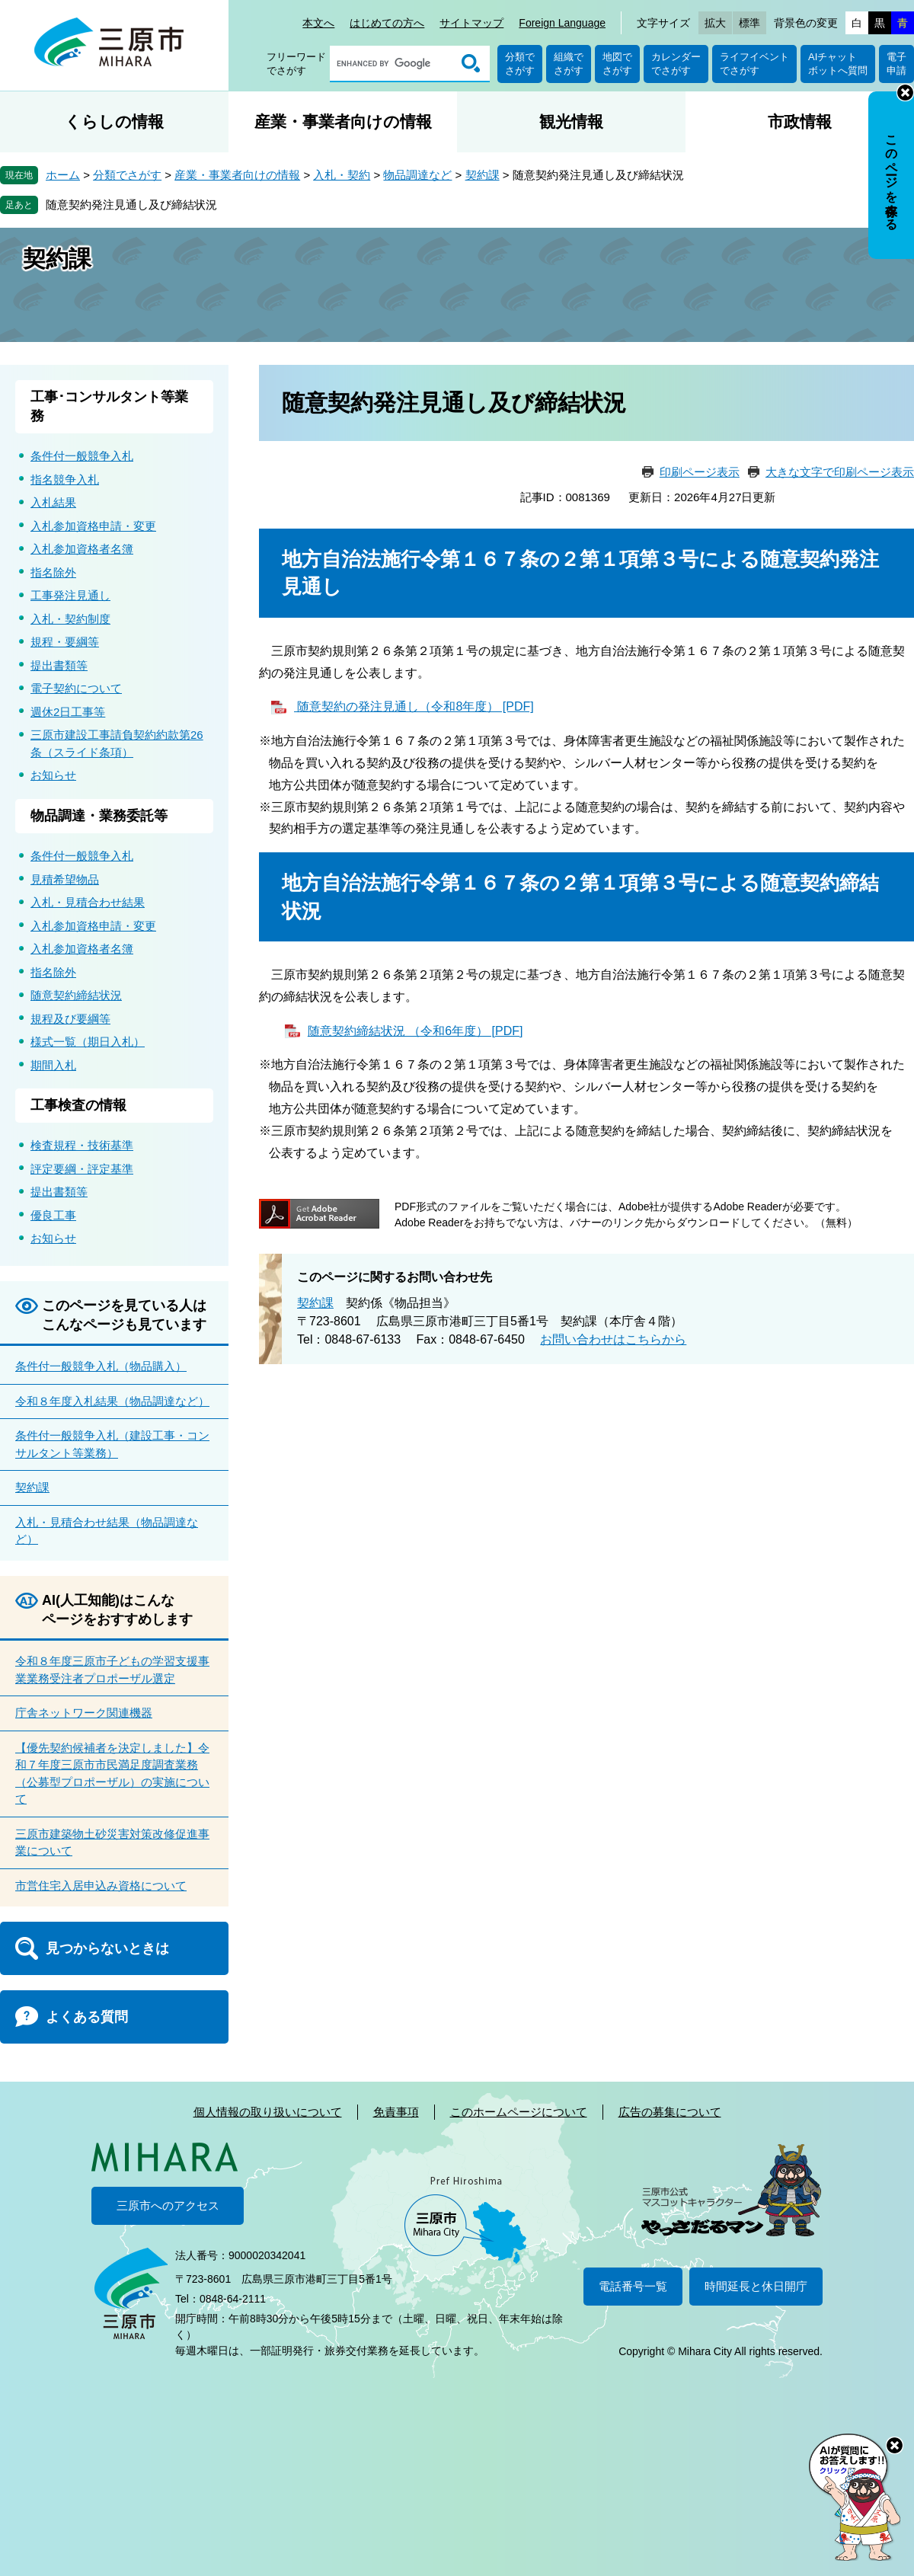  Describe the element at coordinates (617, 63) in the screenshot. I see `地図でさがす` at that location.